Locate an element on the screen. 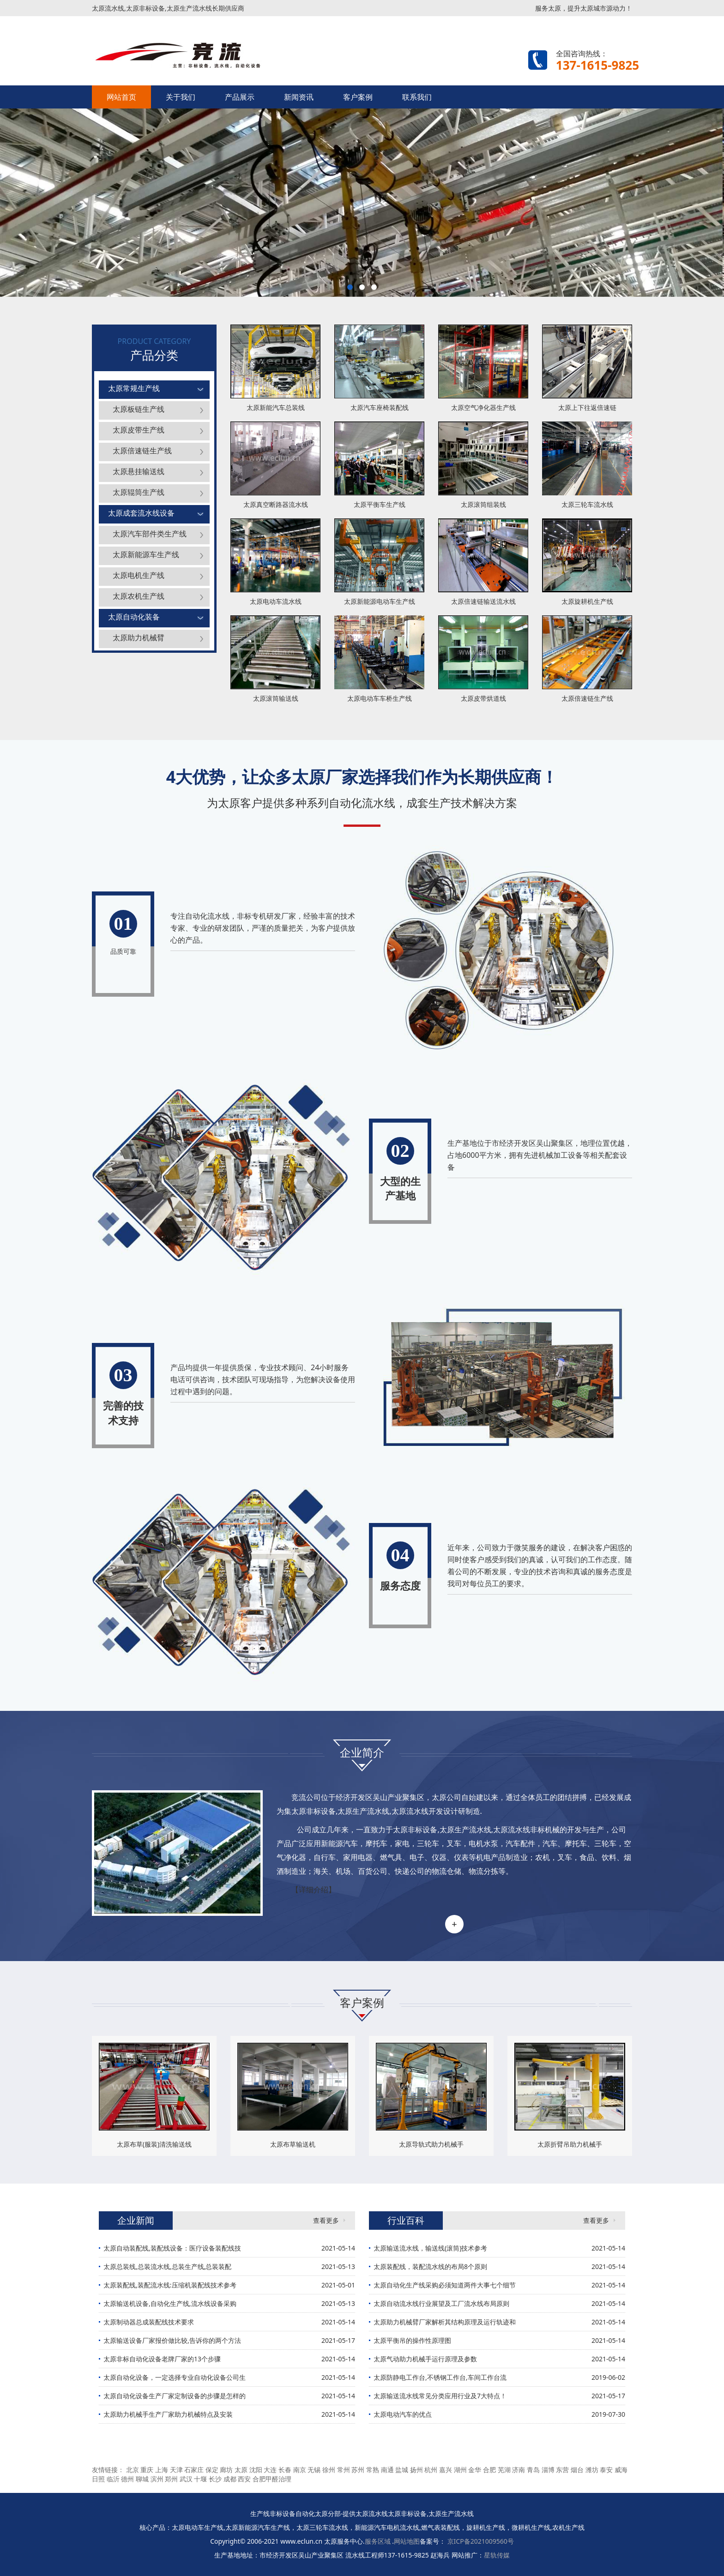 This screenshot has width=724, height=2576. 太原输送设备厂家报价做比较,告诉你的两个方法 is located at coordinates (172, 2340).